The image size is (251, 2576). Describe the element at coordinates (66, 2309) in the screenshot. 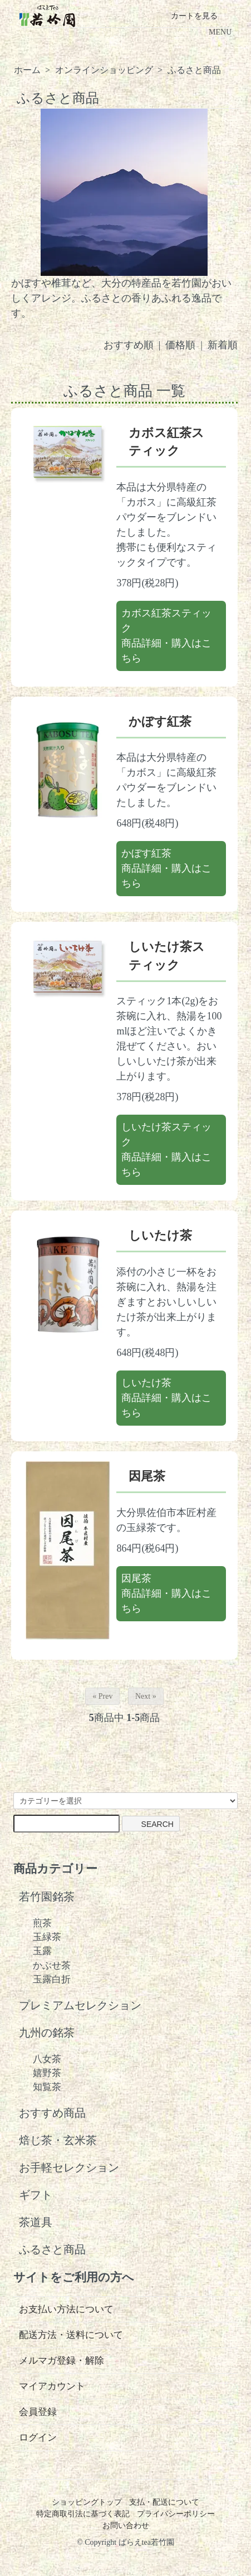

I see `お支払い方法について` at that location.